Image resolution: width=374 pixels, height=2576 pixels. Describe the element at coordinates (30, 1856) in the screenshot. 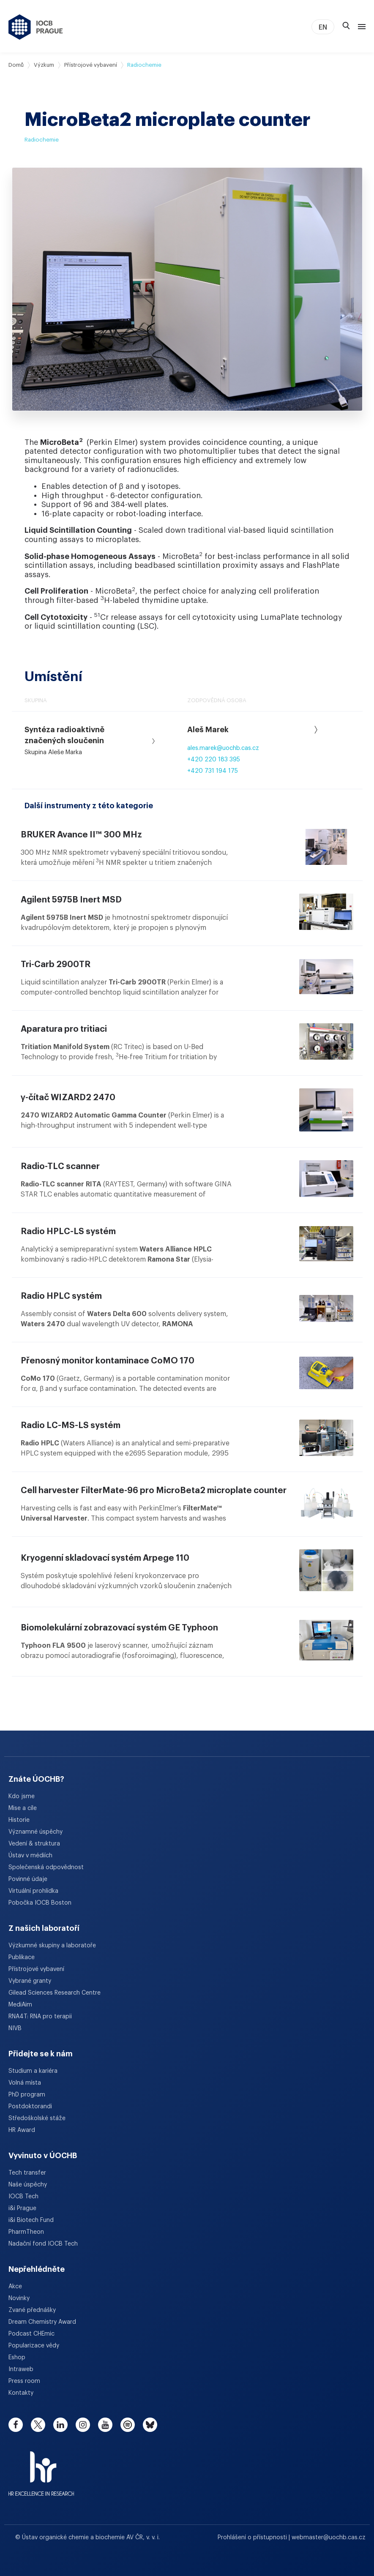

I see `Ústav v médiích` at that location.